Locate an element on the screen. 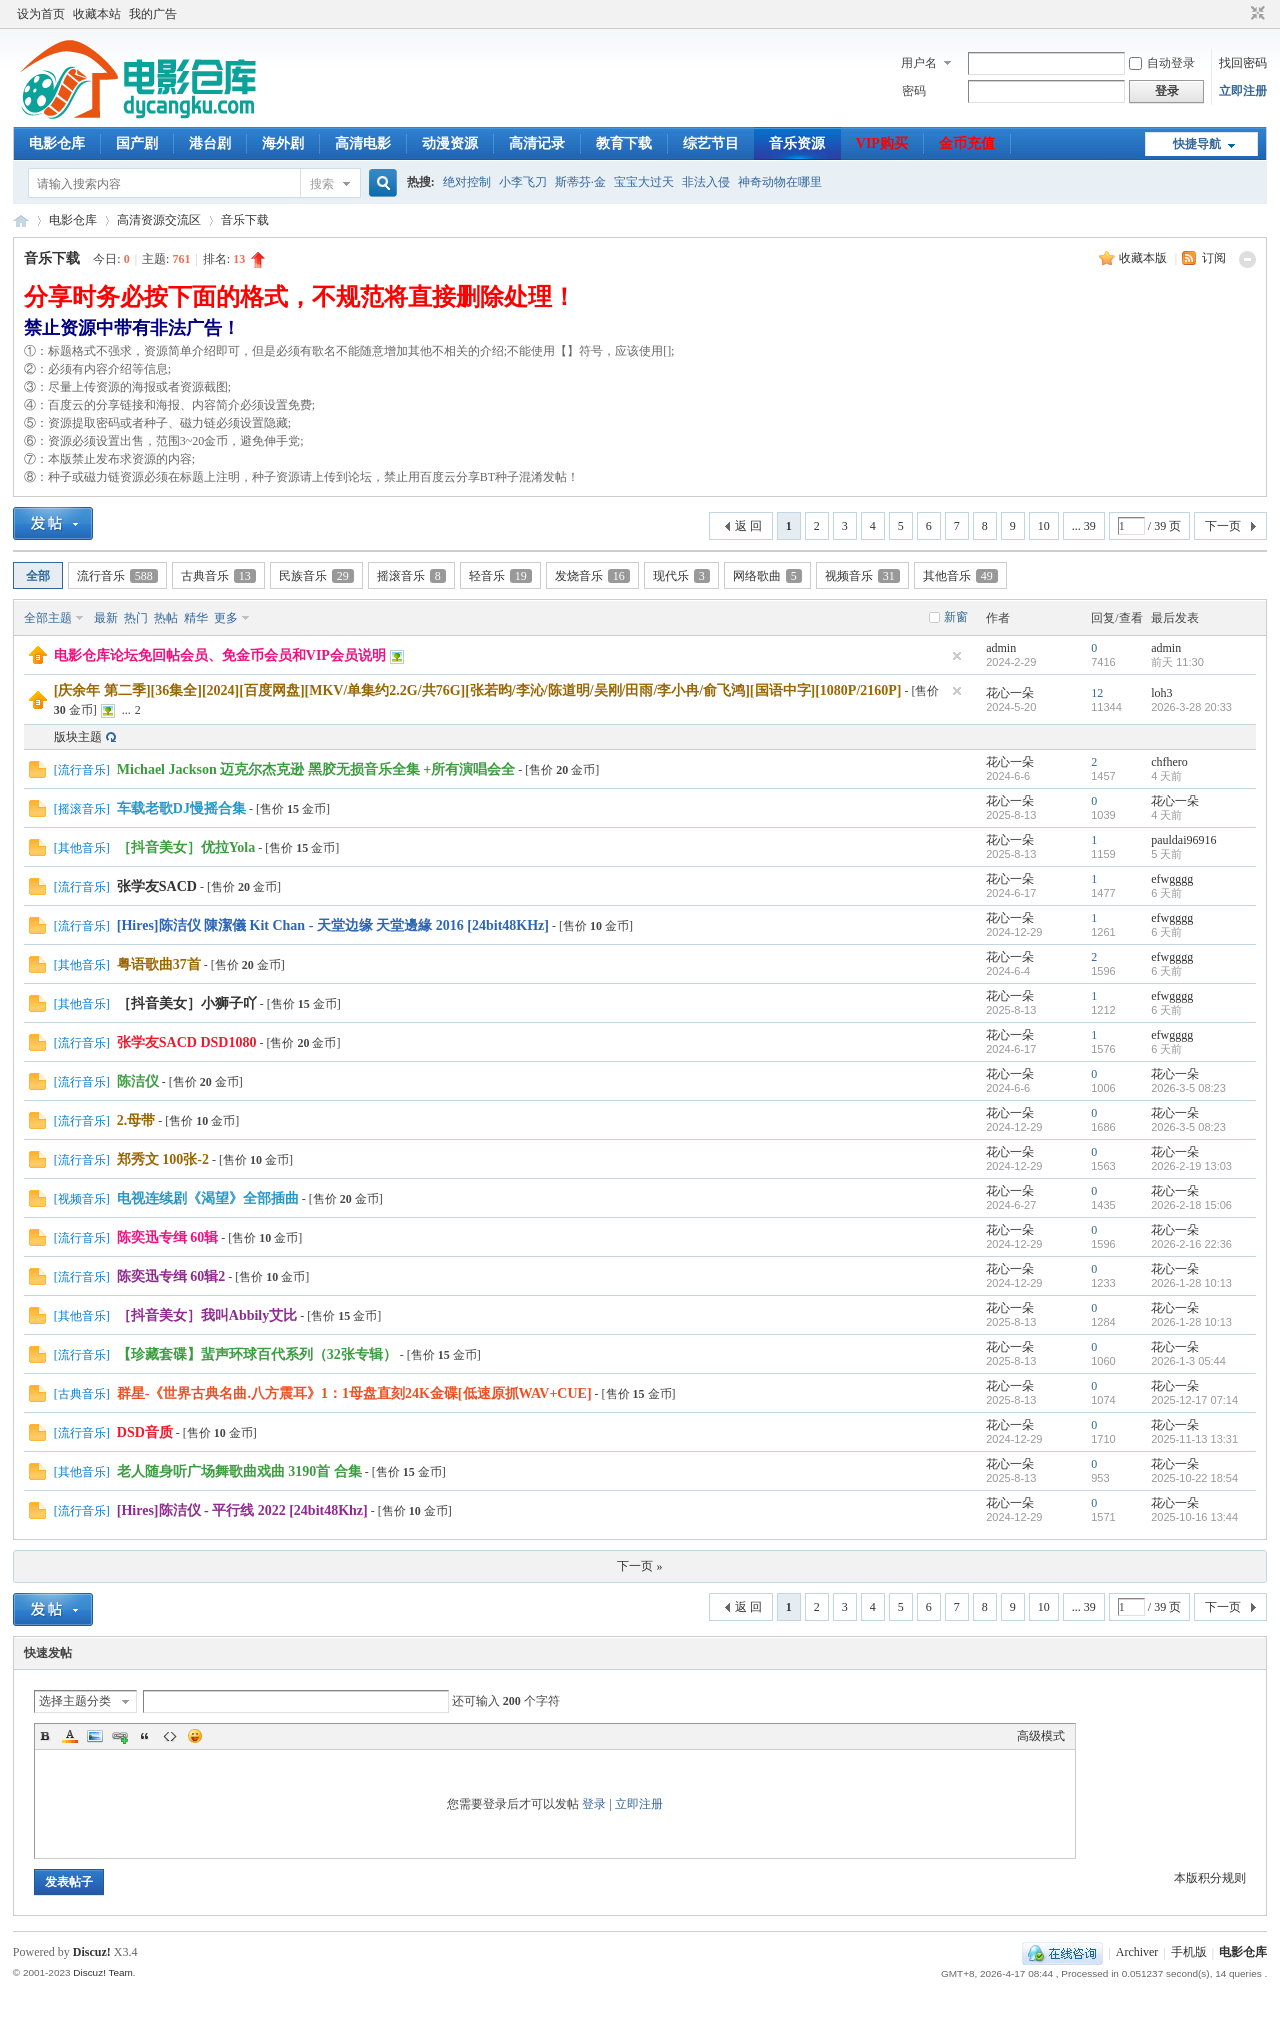  热门 is located at coordinates (136, 618).